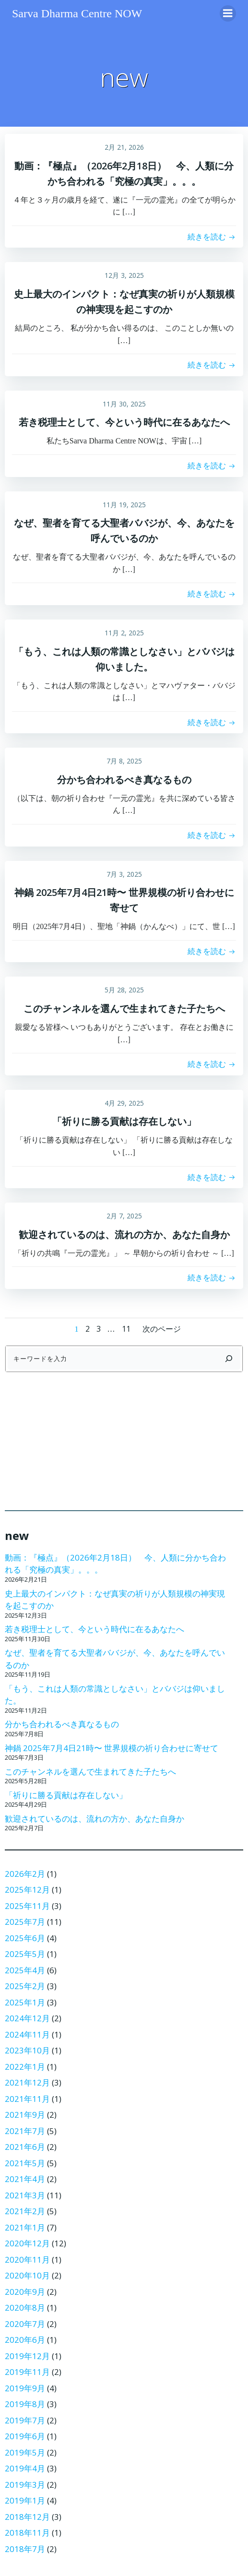 This screenshot has height=2576, width=248. I want to click on 2018年11月, so click(27, 2532).